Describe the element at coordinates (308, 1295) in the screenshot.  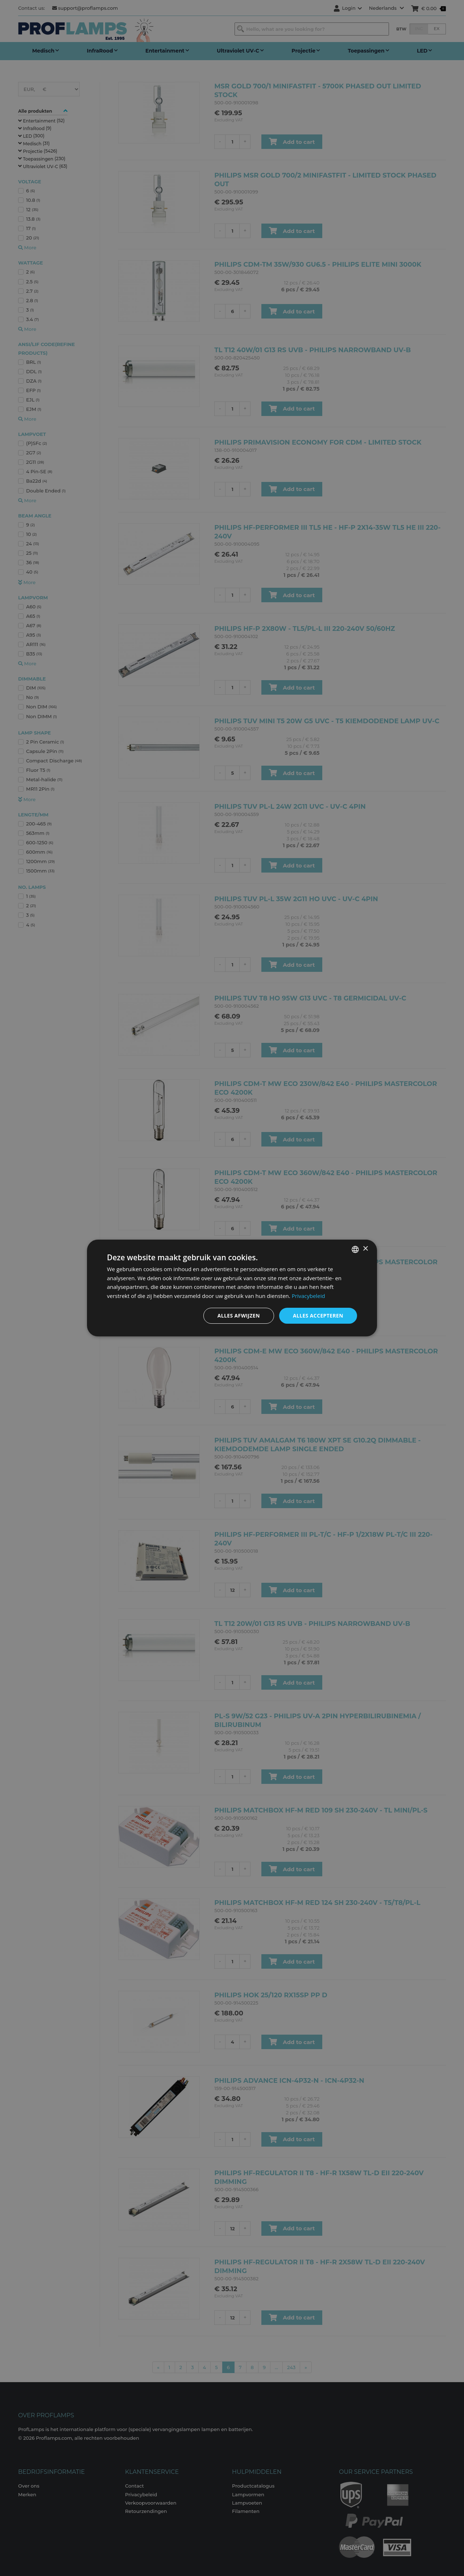
I see `Privacybeleid [Privacybeleid, opens a new window]` at that location.